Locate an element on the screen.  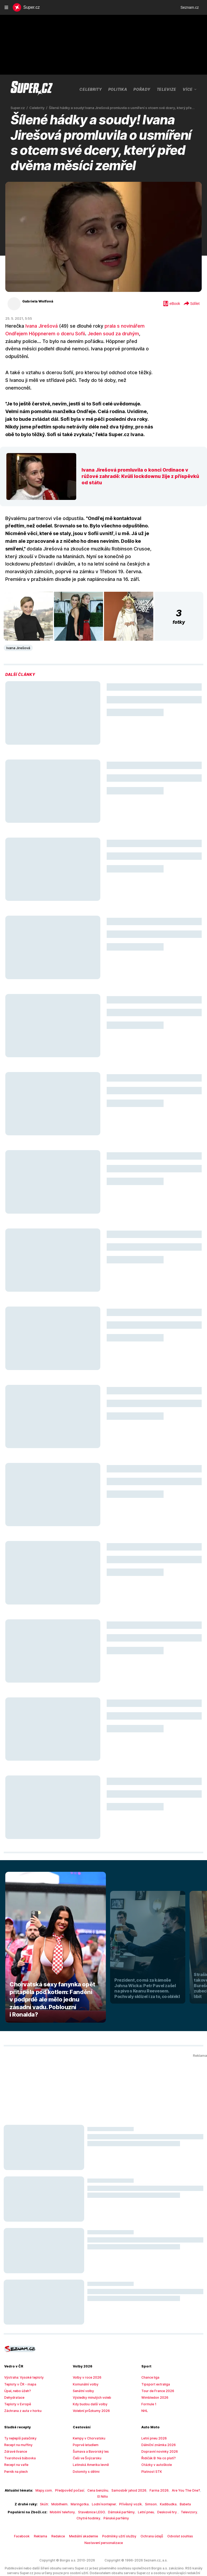
Farma 2026 is located at coordinates (147, 2475).